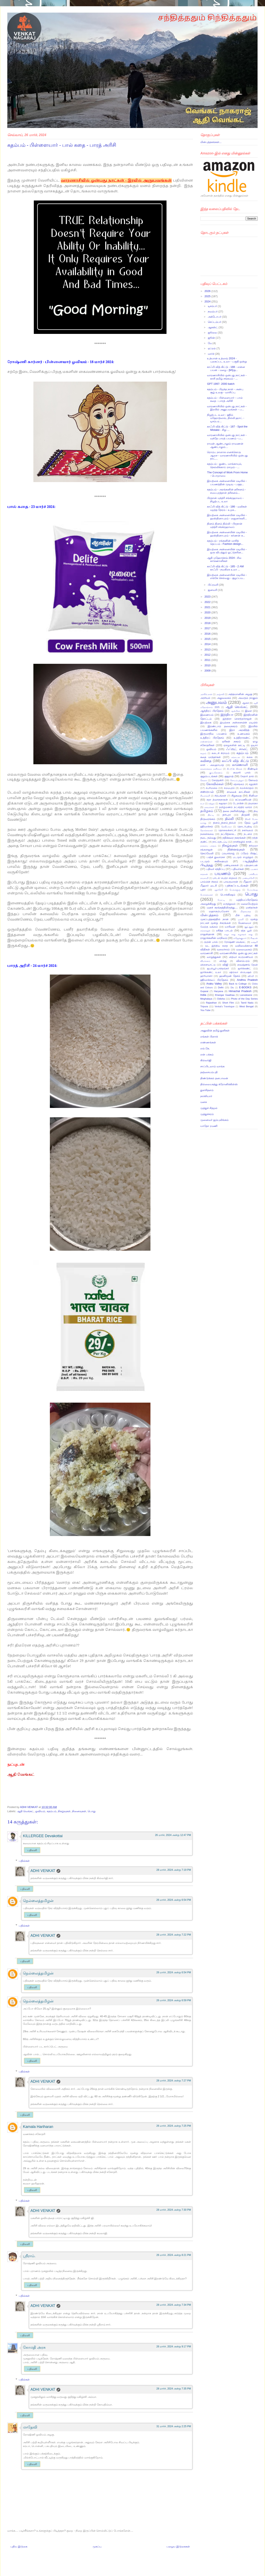 The image size is (265, 2576). What do you see at coordinates (209, 881) in the screenshot?
I see `பாம்பின் சிகரம்` at bounding box center [209, 881].